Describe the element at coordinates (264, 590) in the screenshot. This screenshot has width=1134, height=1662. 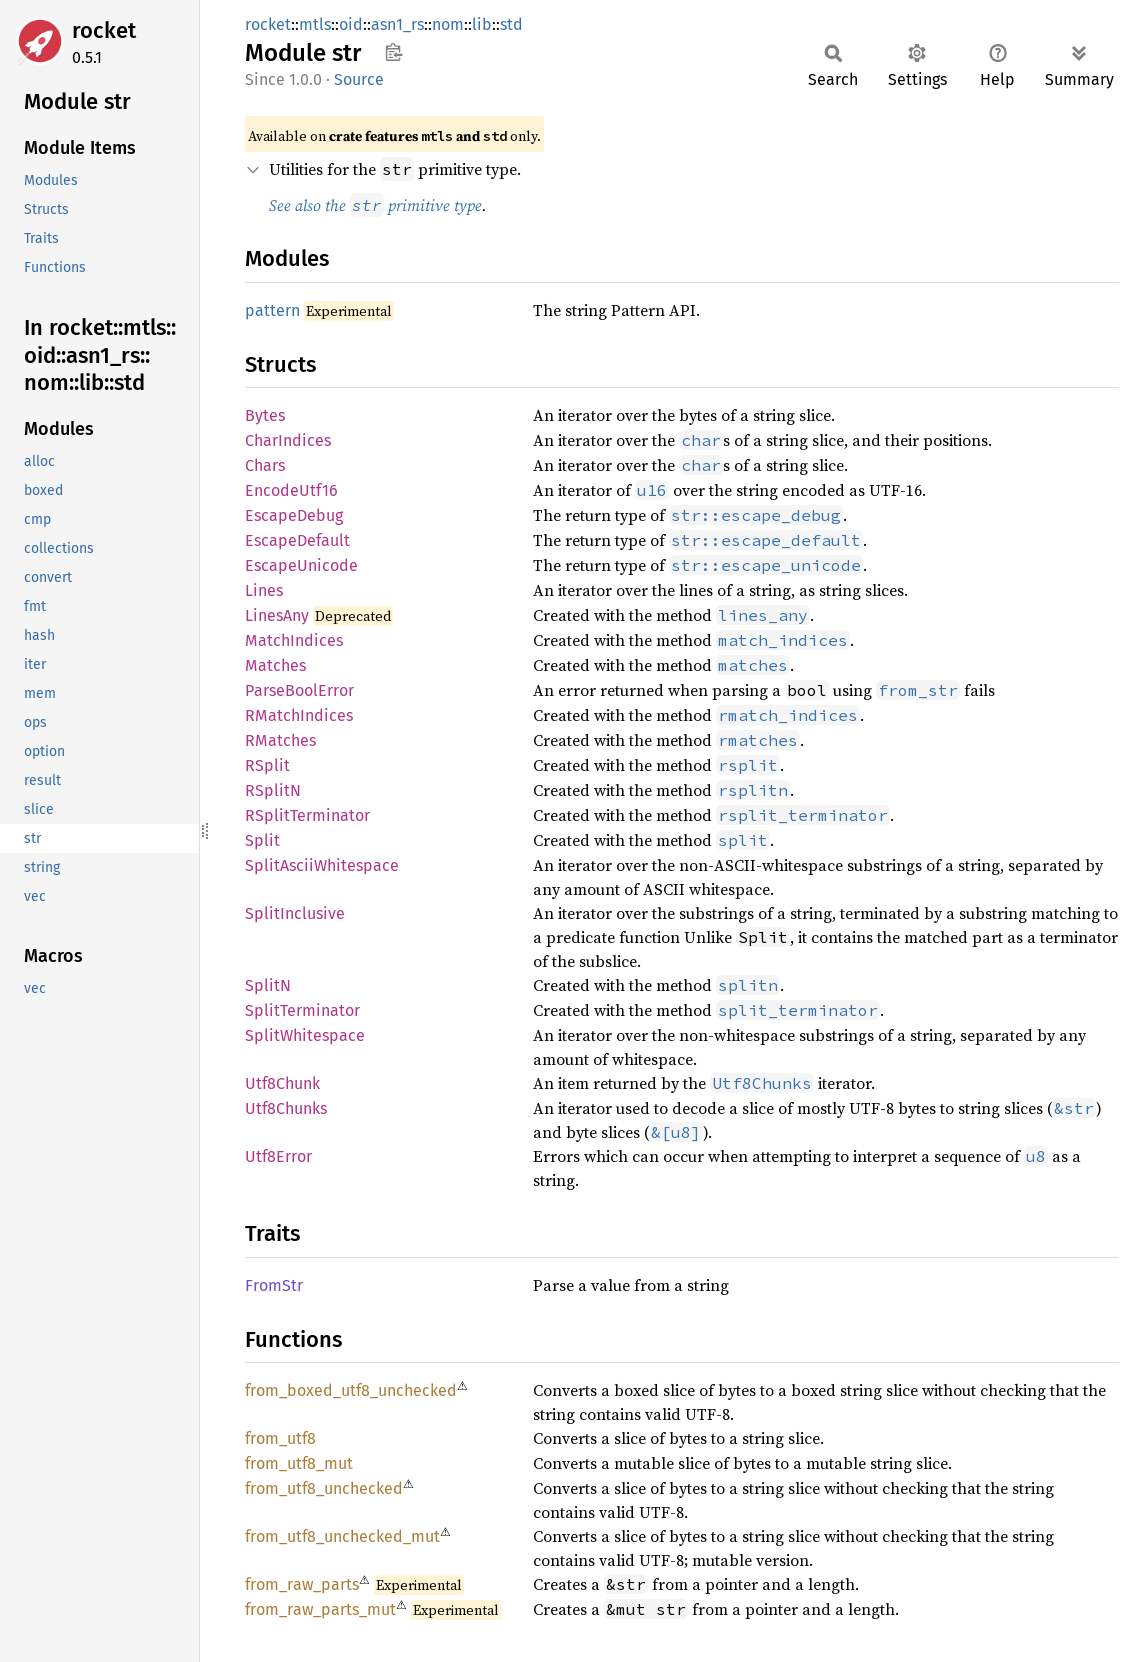
I see `Lines` at that location.